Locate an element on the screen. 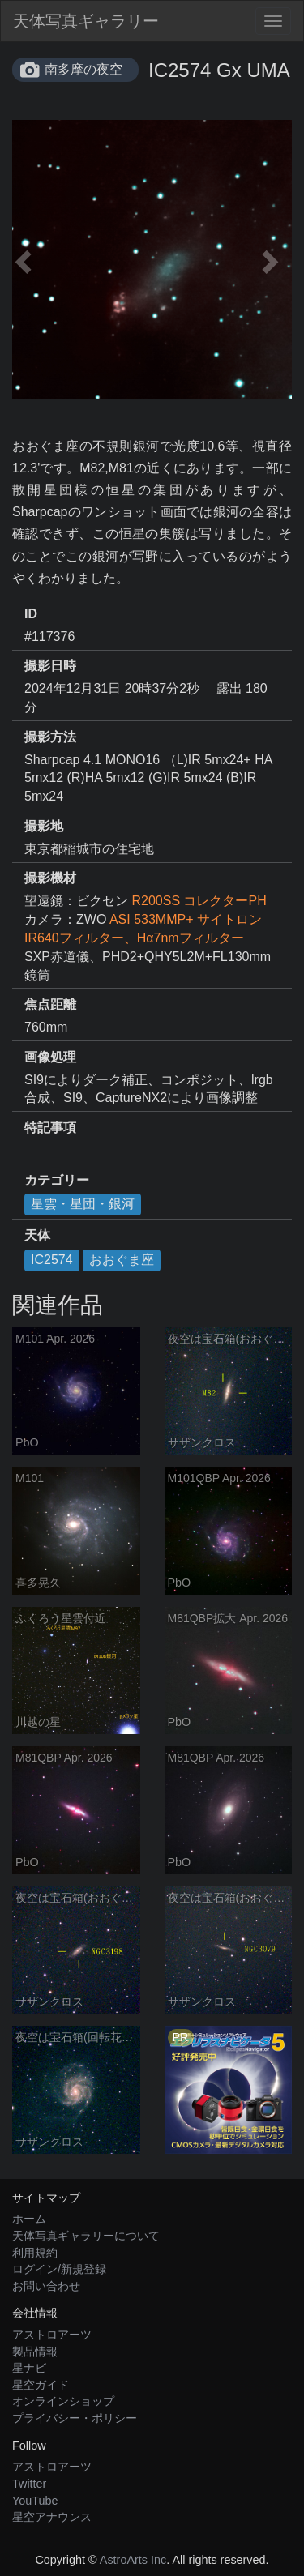  撮影日時 is located at coordinates (50, 666).